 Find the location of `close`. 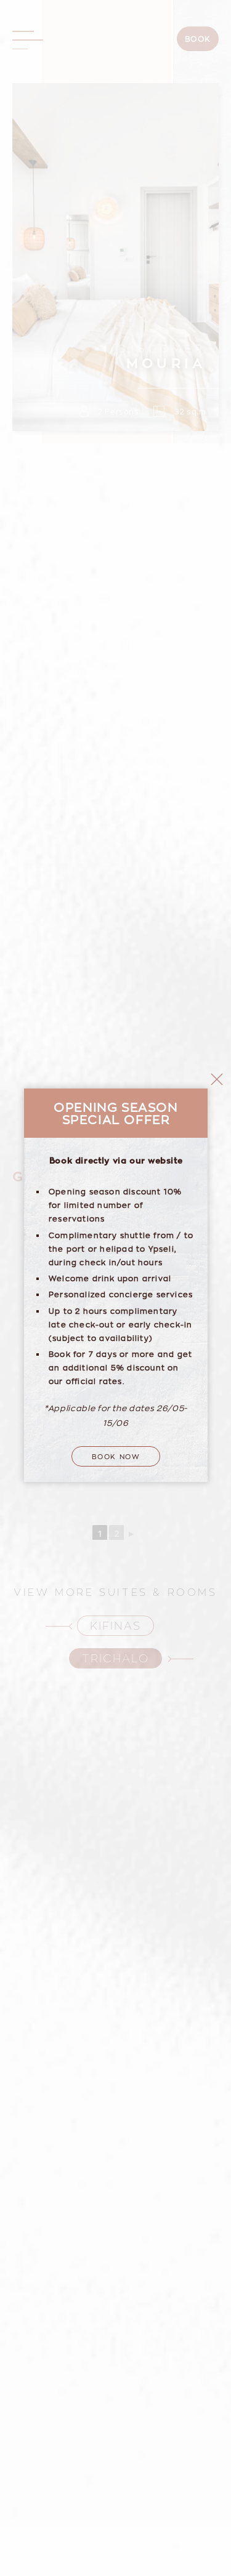

close is located at coordinates (217, 896).